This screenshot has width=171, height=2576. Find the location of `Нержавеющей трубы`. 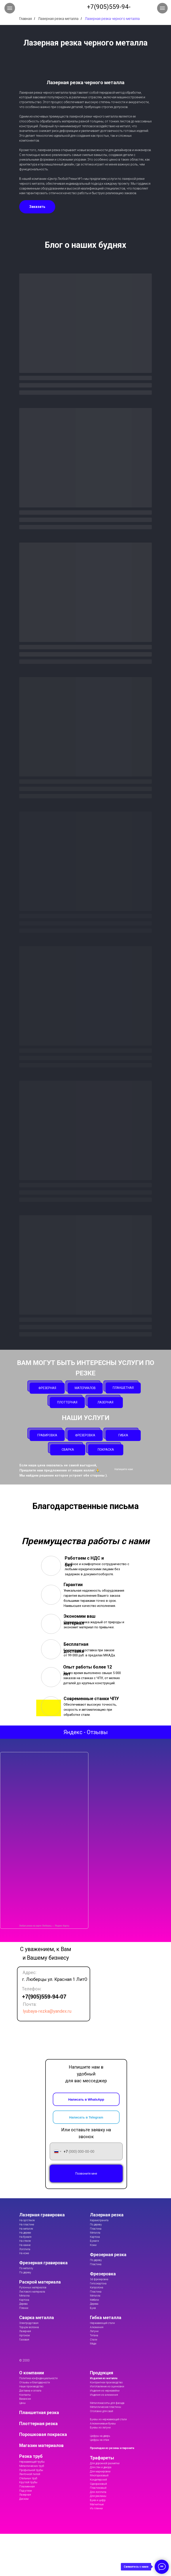

Нержавеющей трубы is located at coordinates (32, 2461).